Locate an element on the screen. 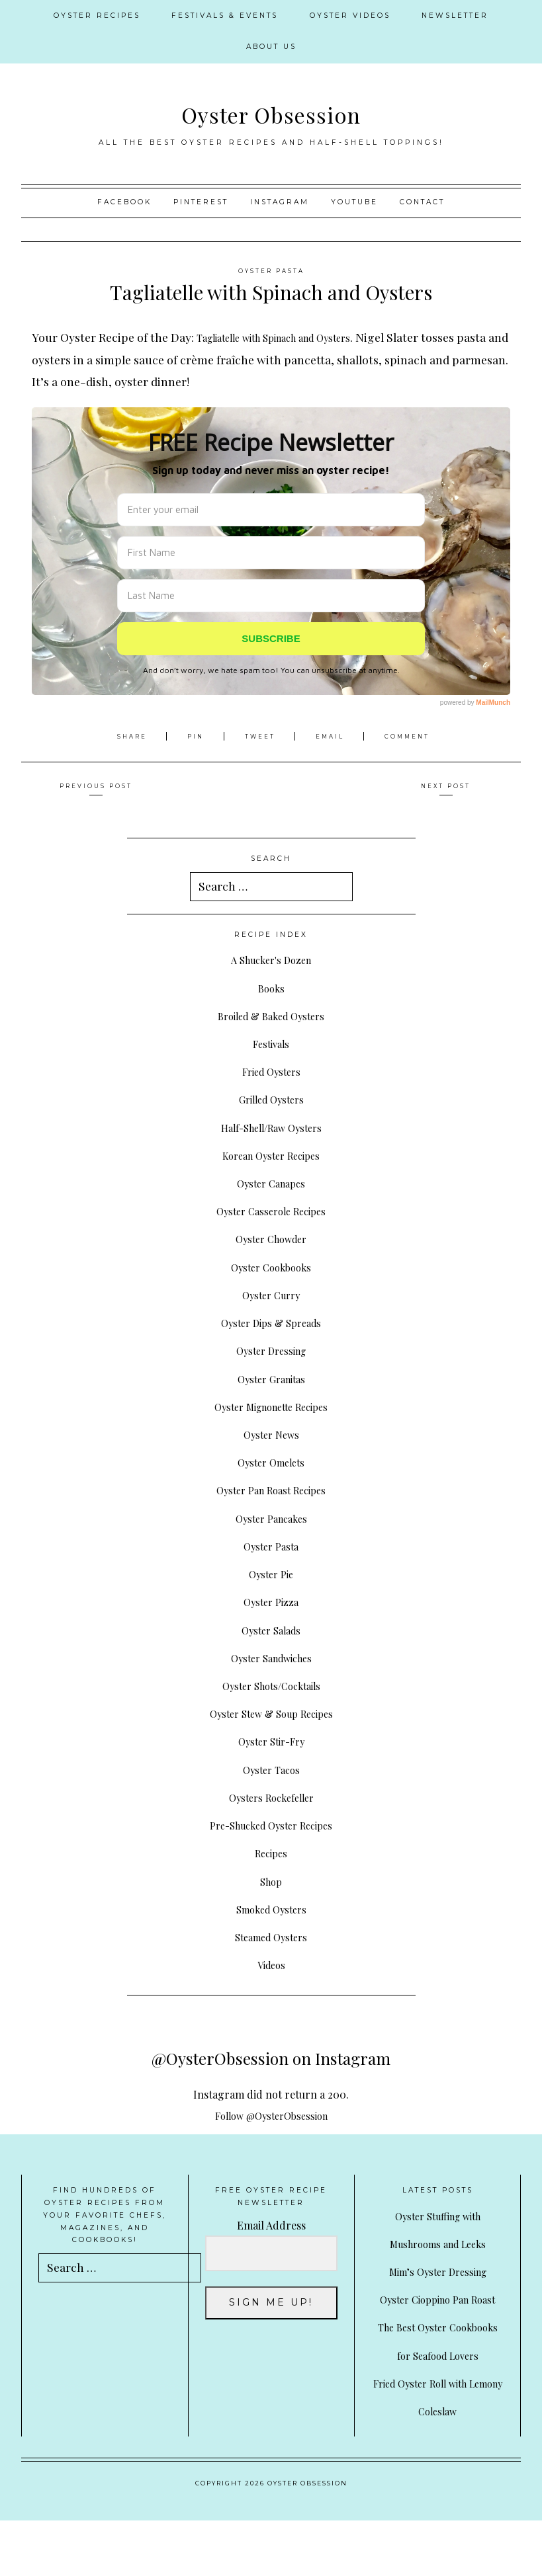  Fried Oysters is located at coordinates (271, 1070).